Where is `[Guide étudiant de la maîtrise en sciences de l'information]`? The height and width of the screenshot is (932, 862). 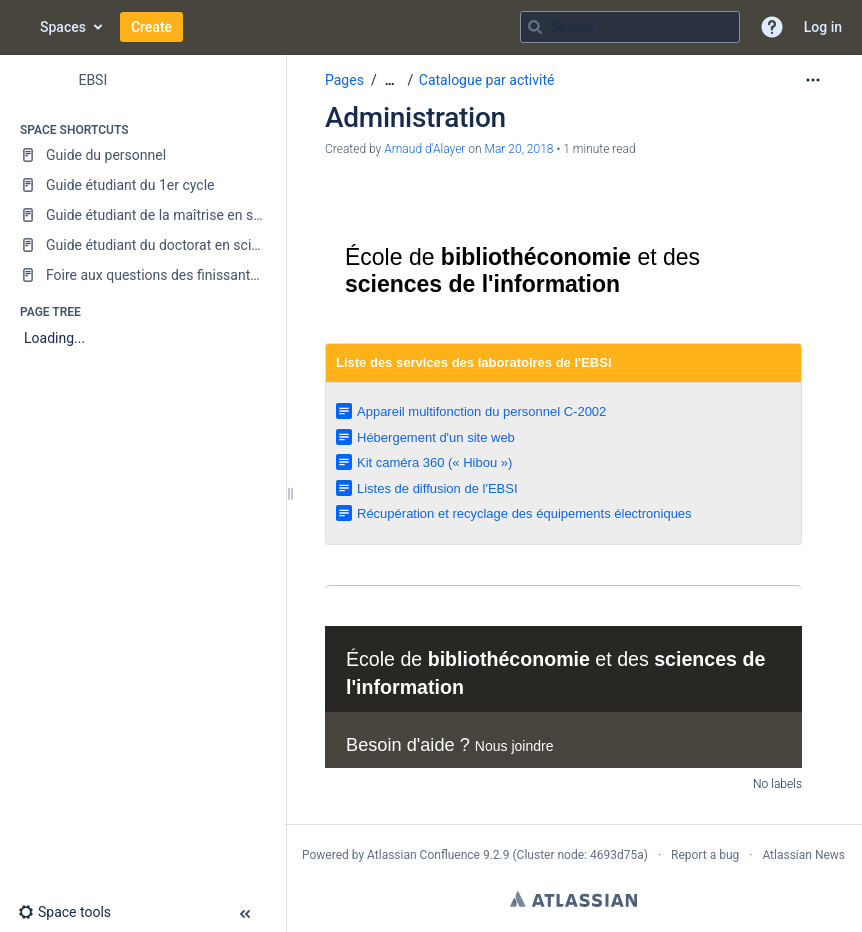
[Guide étudiant de la maîtrise en sciences de l'information] is located at coordinates (142, 215).